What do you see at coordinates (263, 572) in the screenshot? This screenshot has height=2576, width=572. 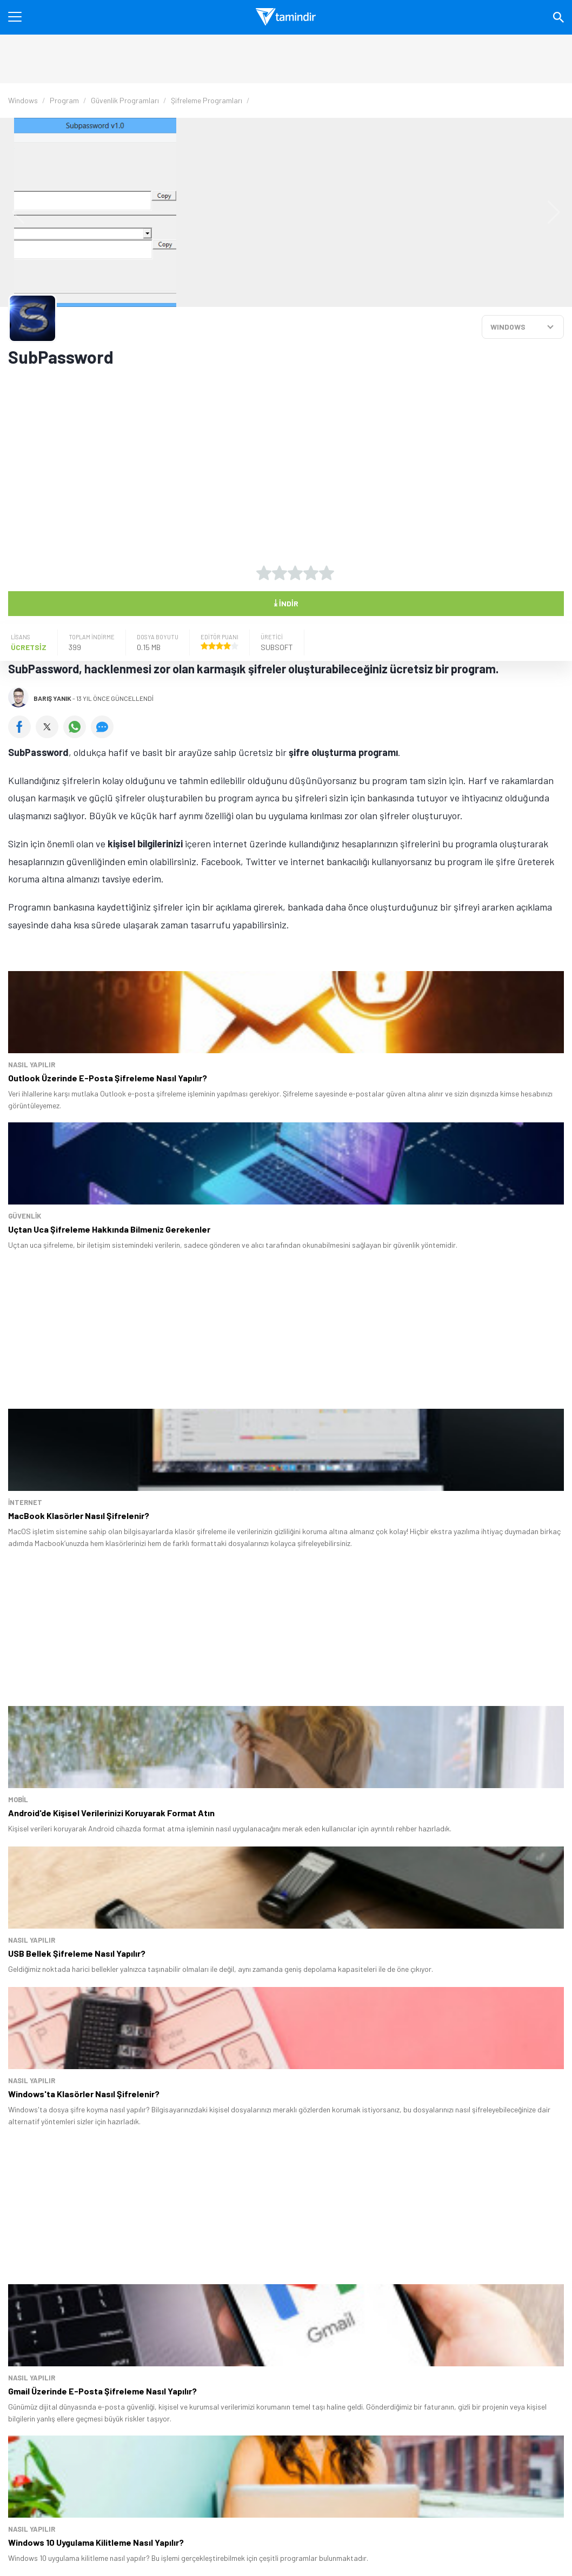 I see `[1 yıldız oyu ver]` at bounding box center [263, 572].